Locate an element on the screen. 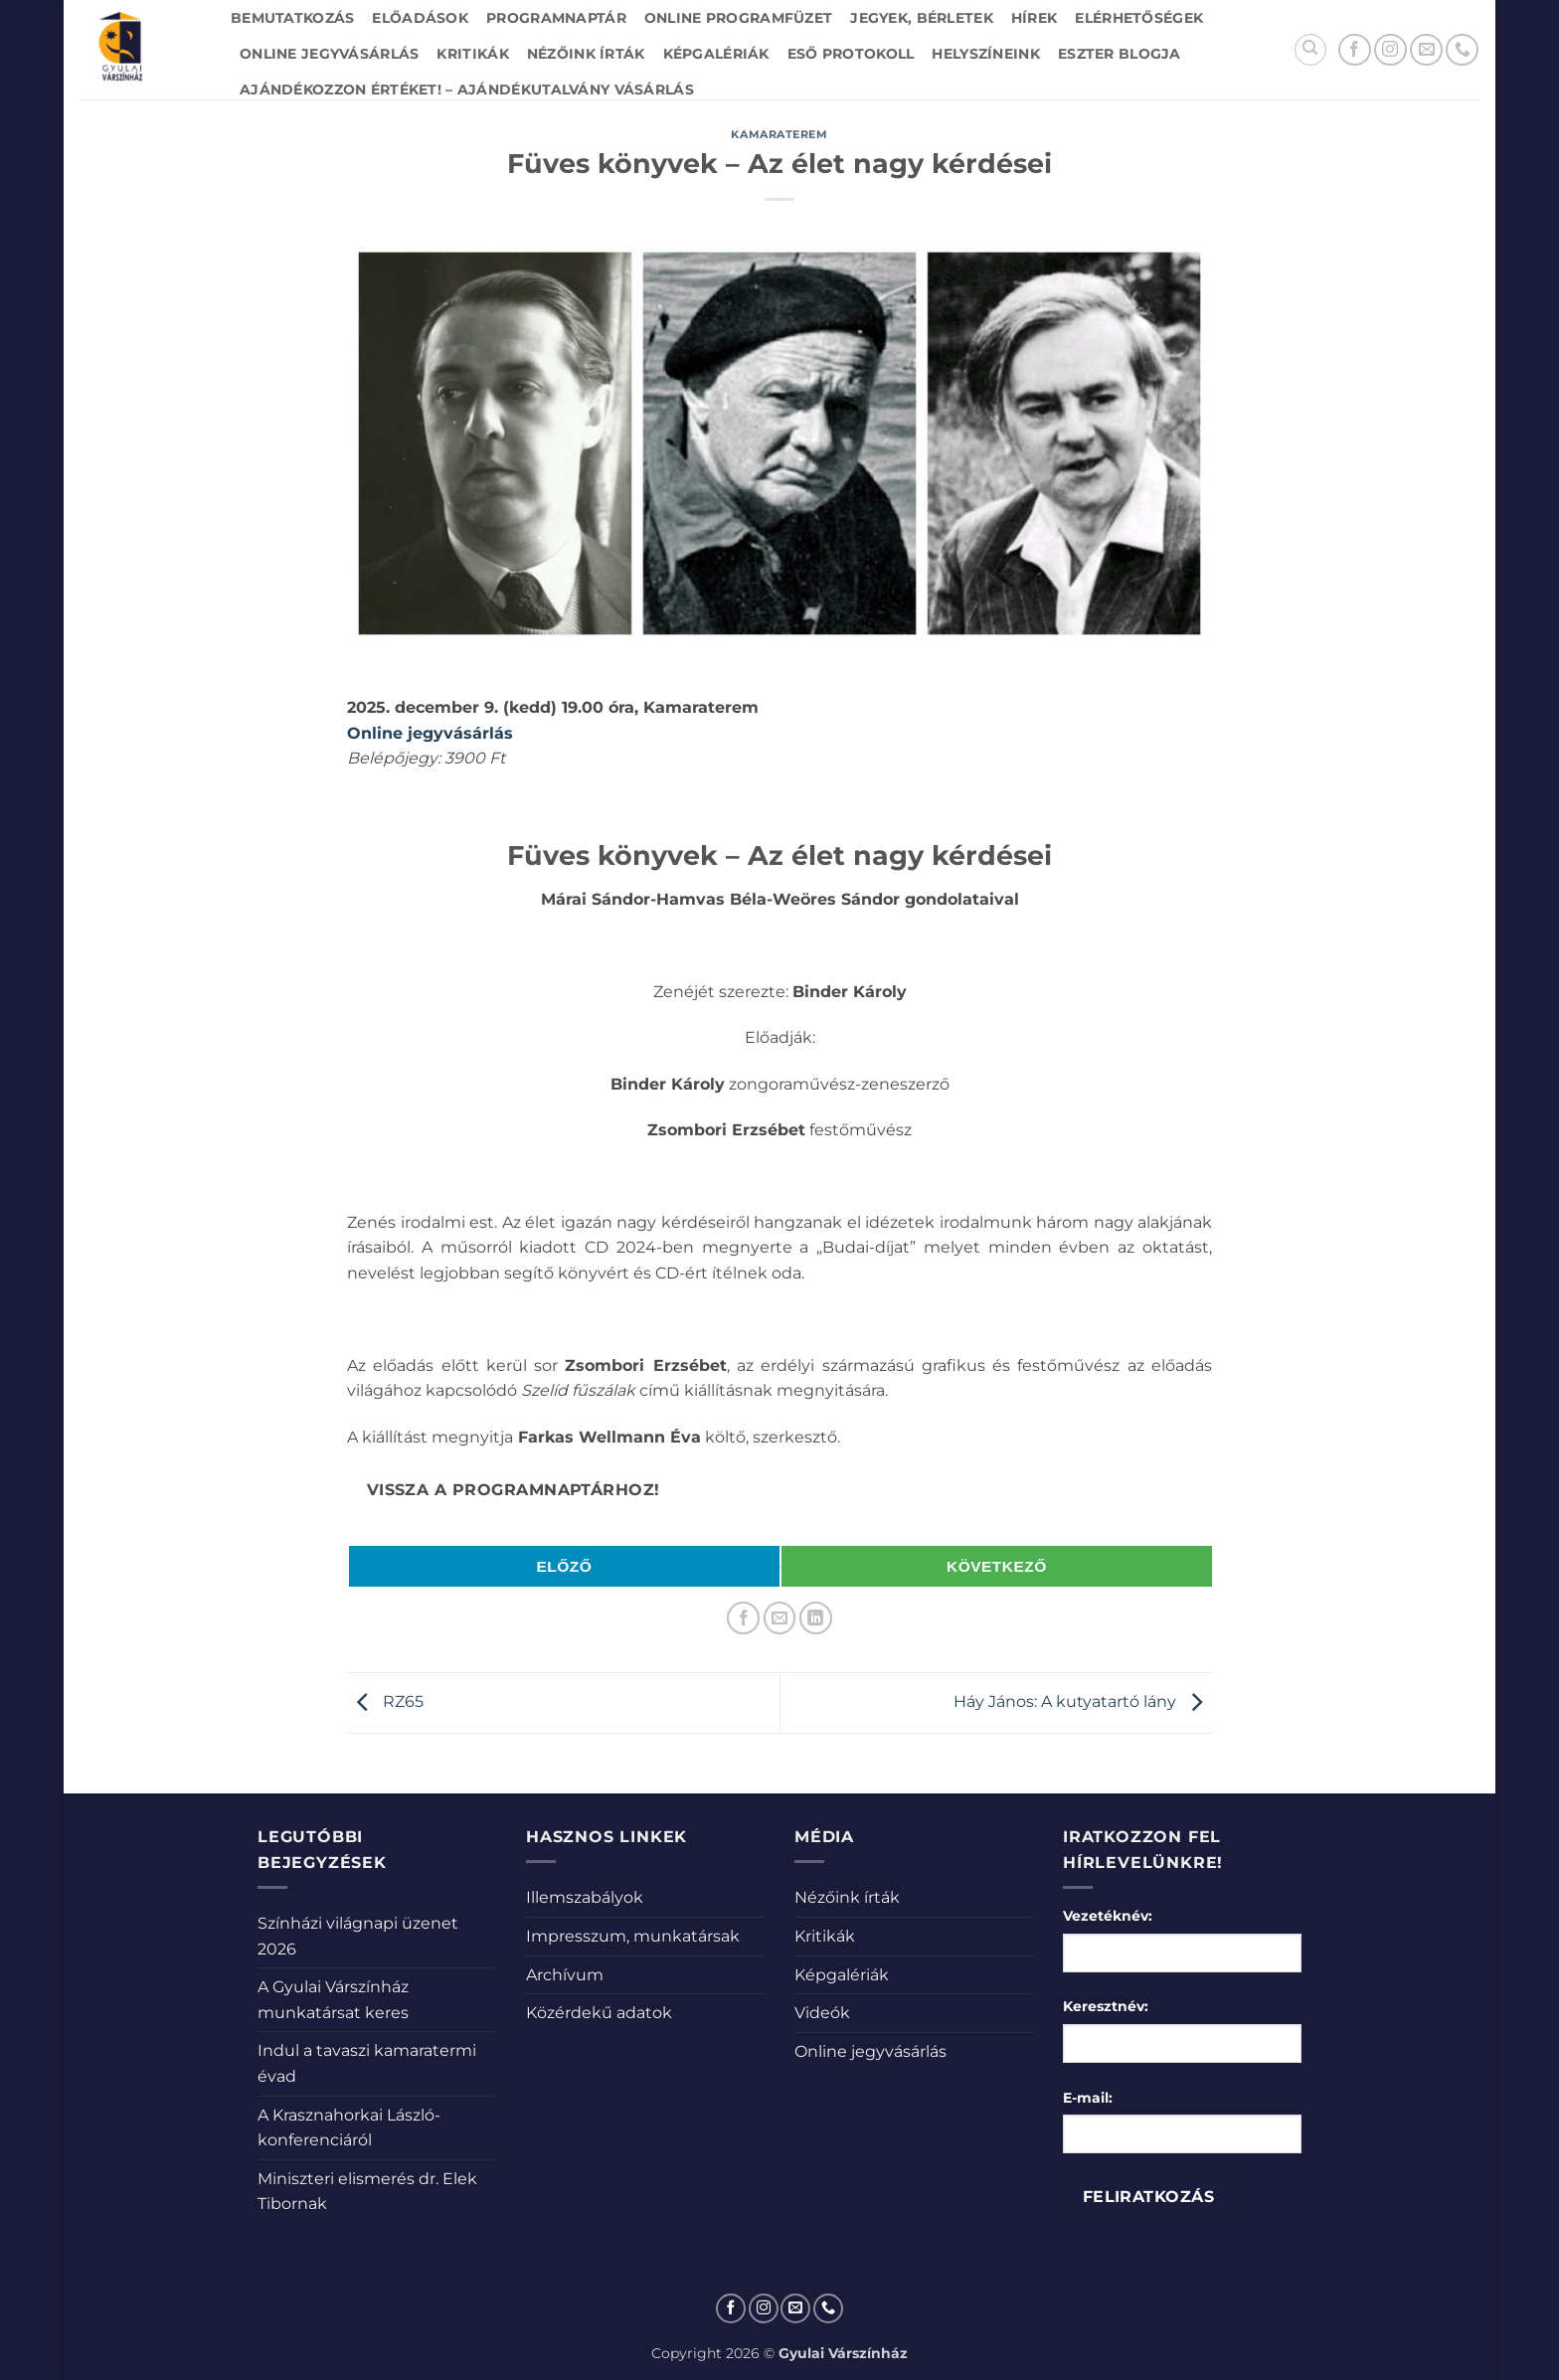  Online Programfüzet is located at coordinates (738, 18).